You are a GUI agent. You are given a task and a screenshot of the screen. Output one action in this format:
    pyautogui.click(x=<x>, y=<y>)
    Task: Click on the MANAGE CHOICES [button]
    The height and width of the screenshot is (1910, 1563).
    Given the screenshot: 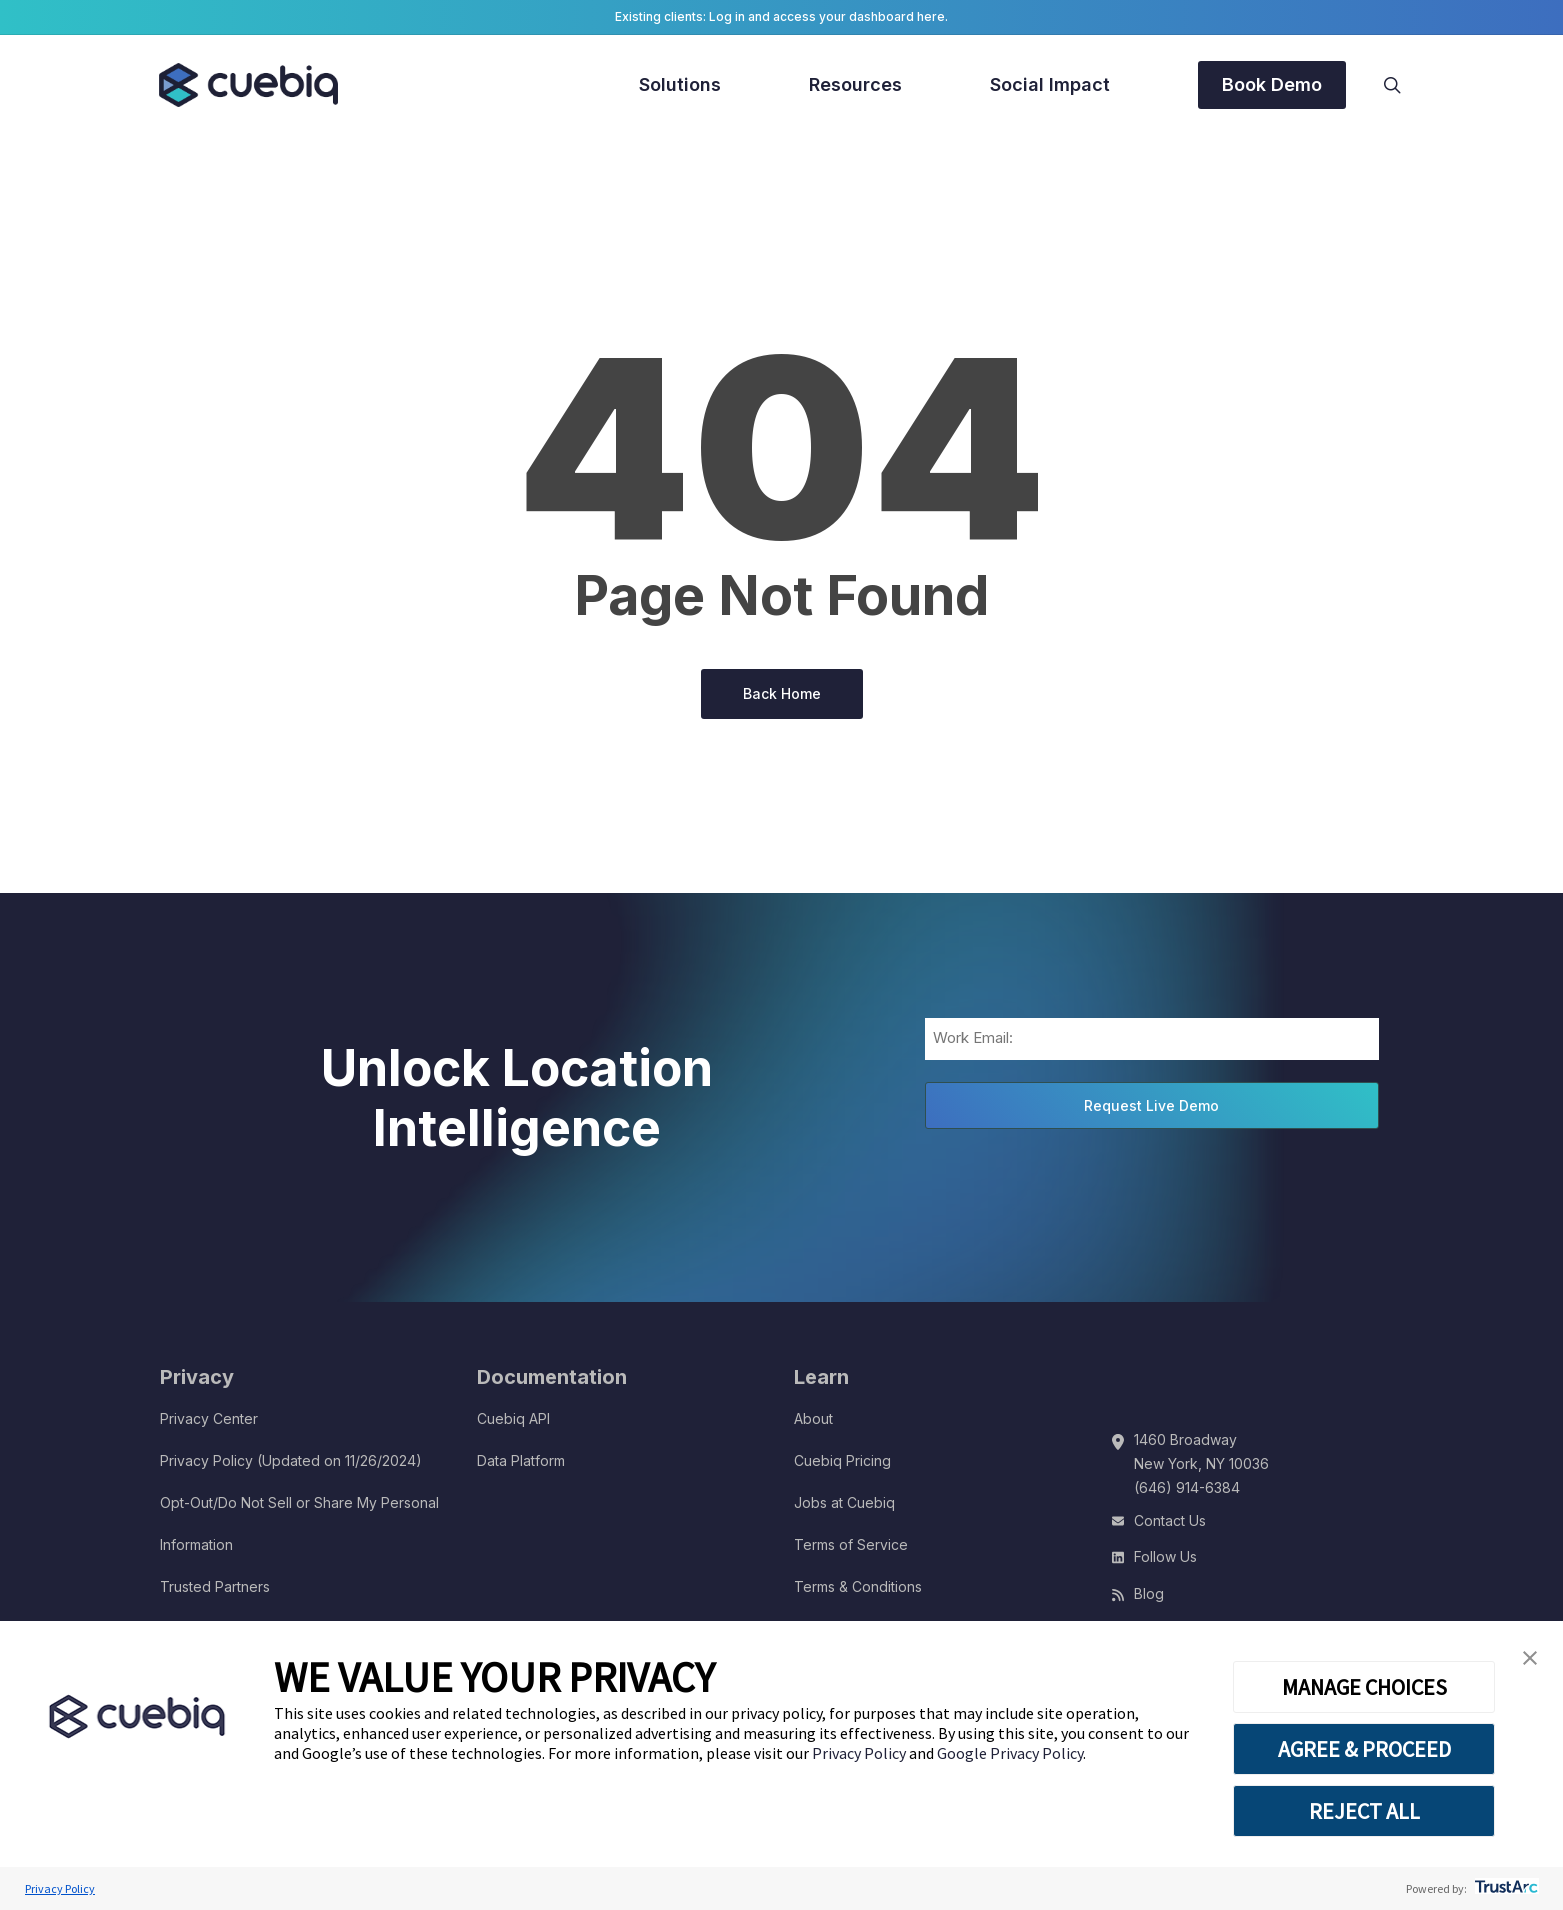 What is the action you would take?
    pyautogui.click(x=1364, y=1687)
    